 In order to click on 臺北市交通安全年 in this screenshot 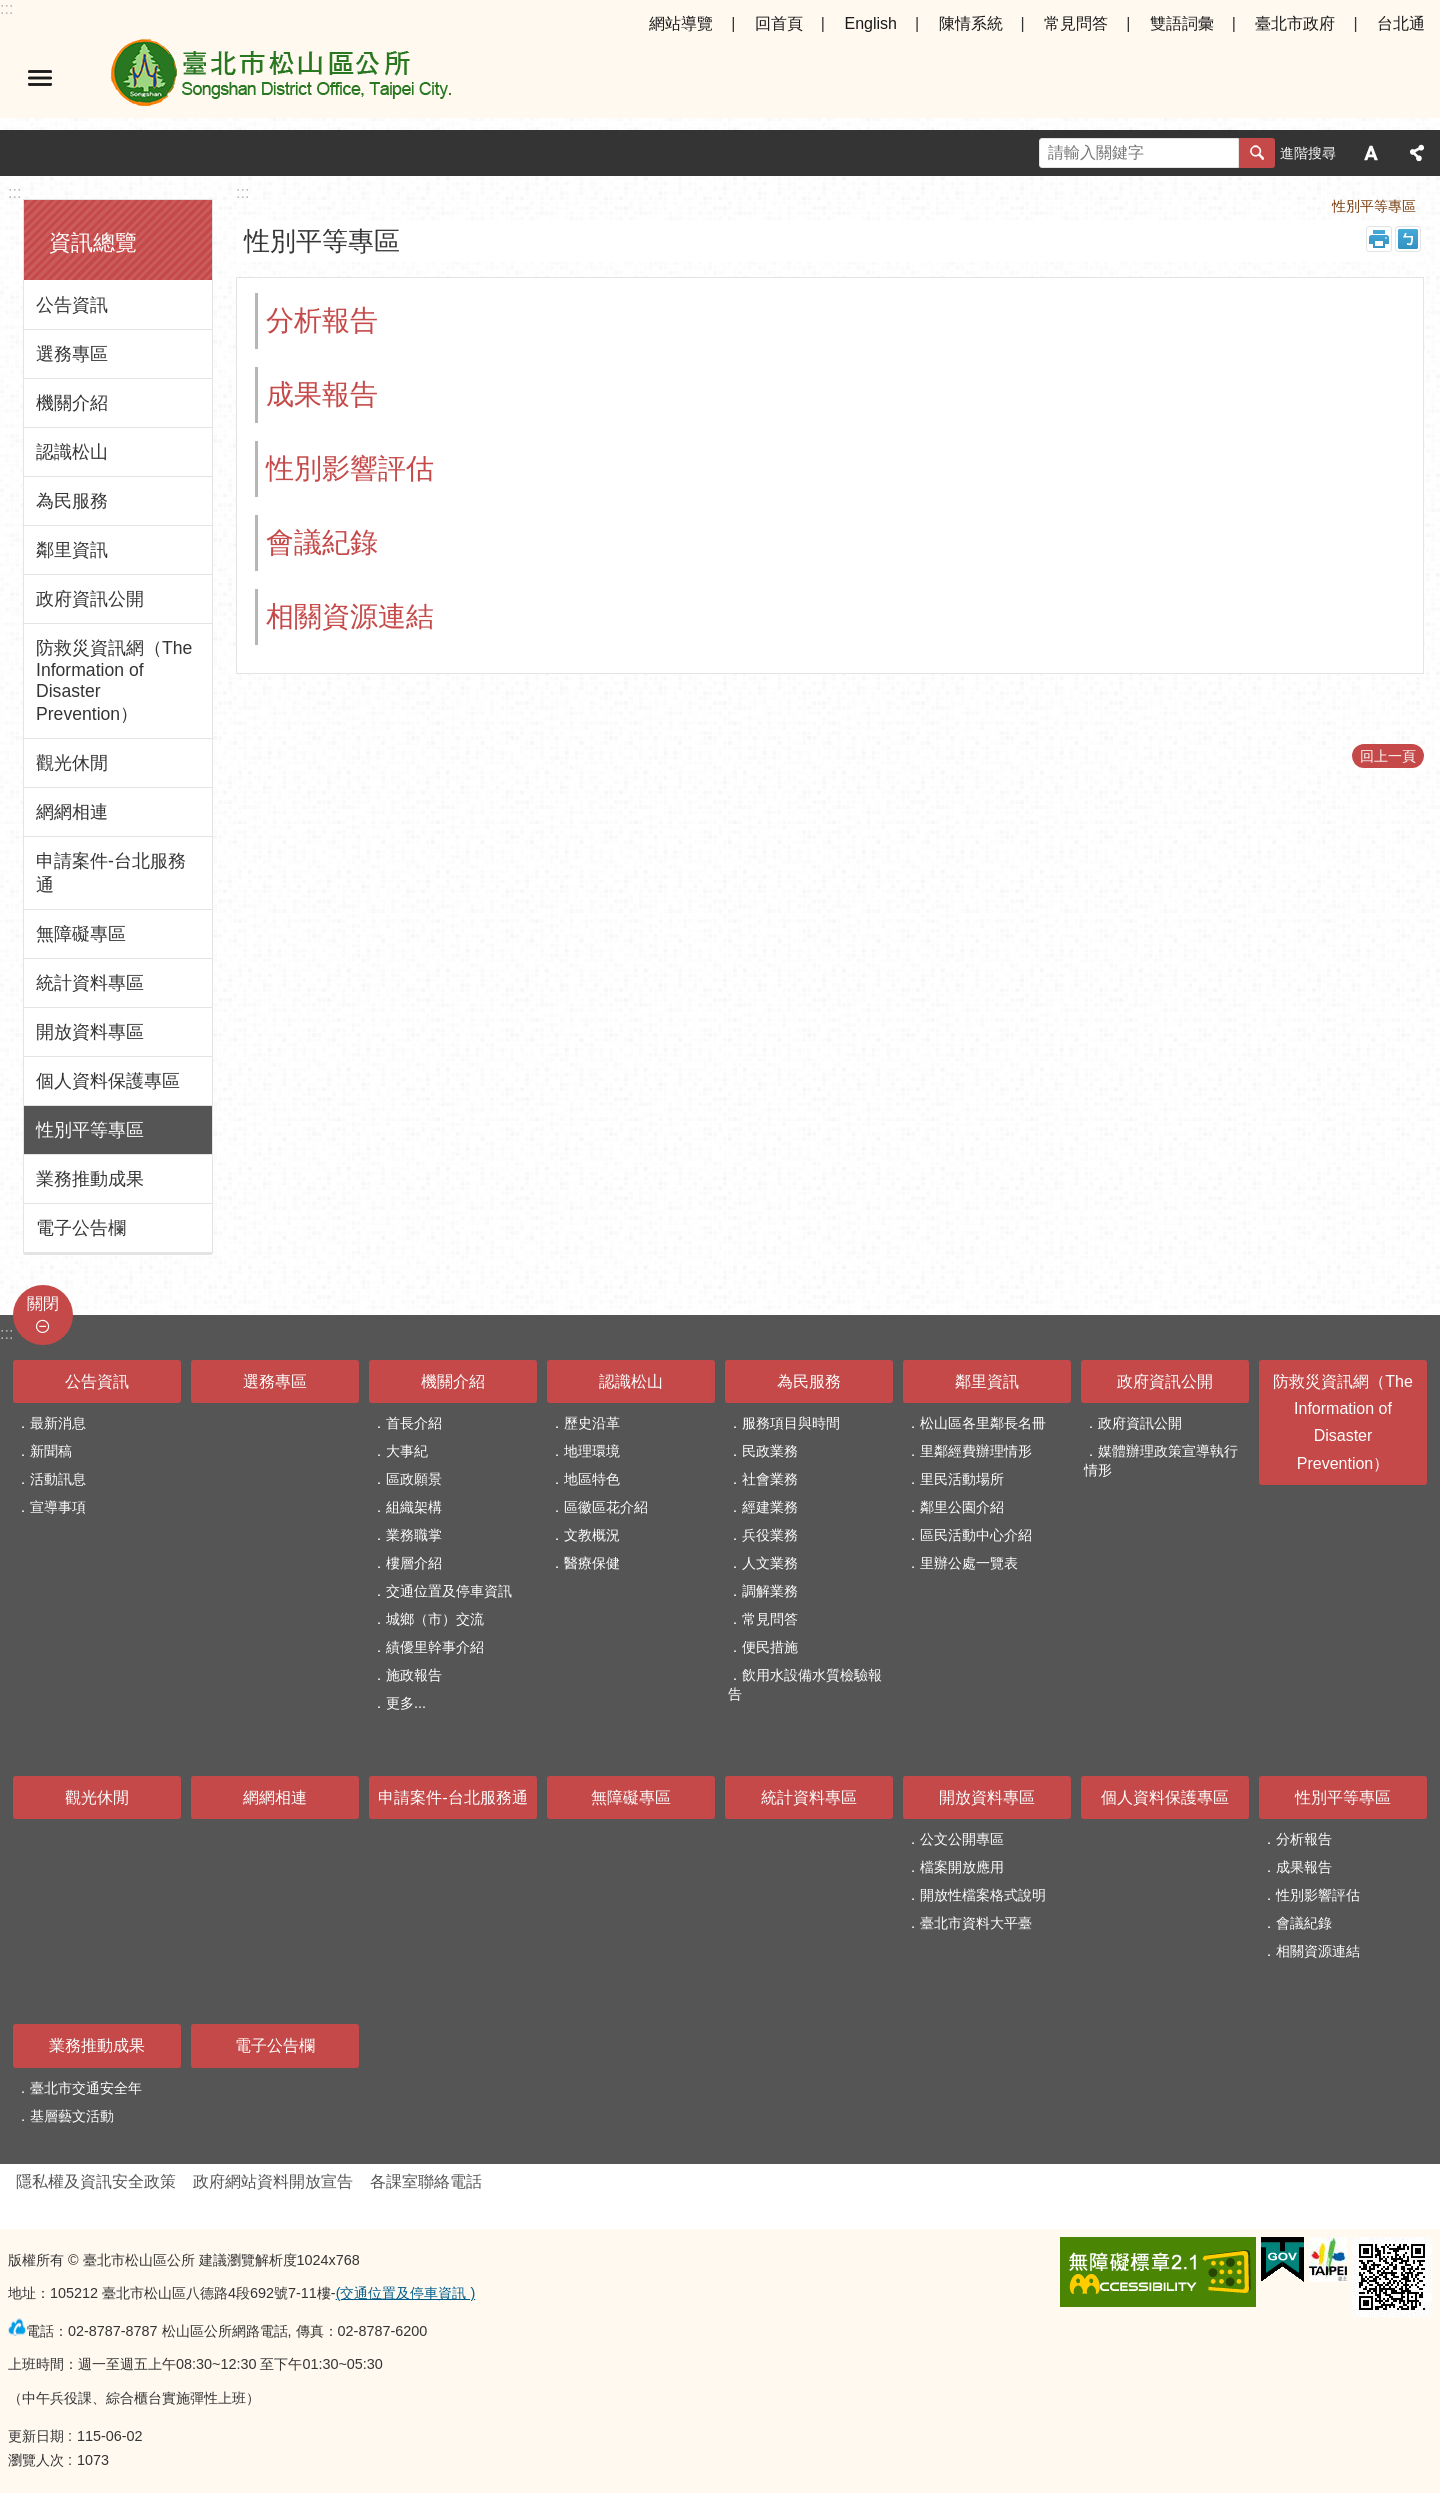, I will do `click(86, 2088)`.